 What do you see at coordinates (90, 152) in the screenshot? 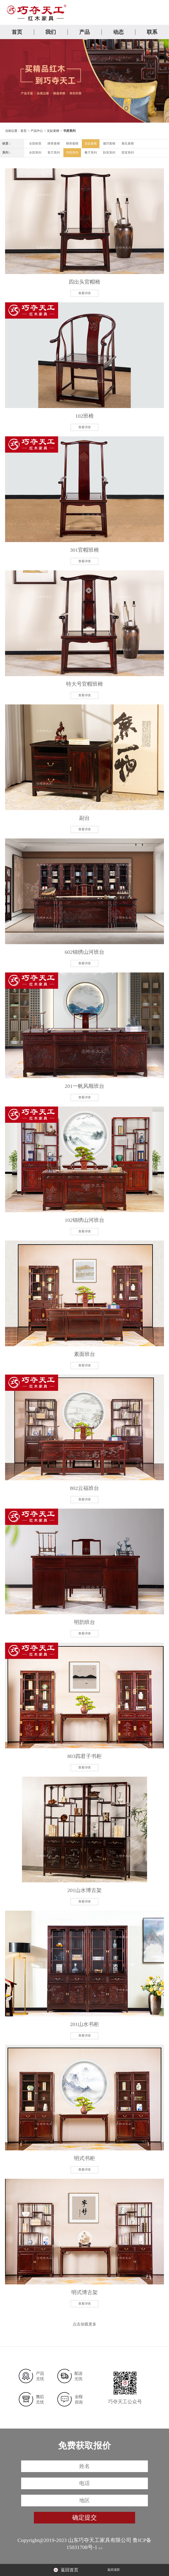
I see `餐厅系列` at bounding box center [90, 152].